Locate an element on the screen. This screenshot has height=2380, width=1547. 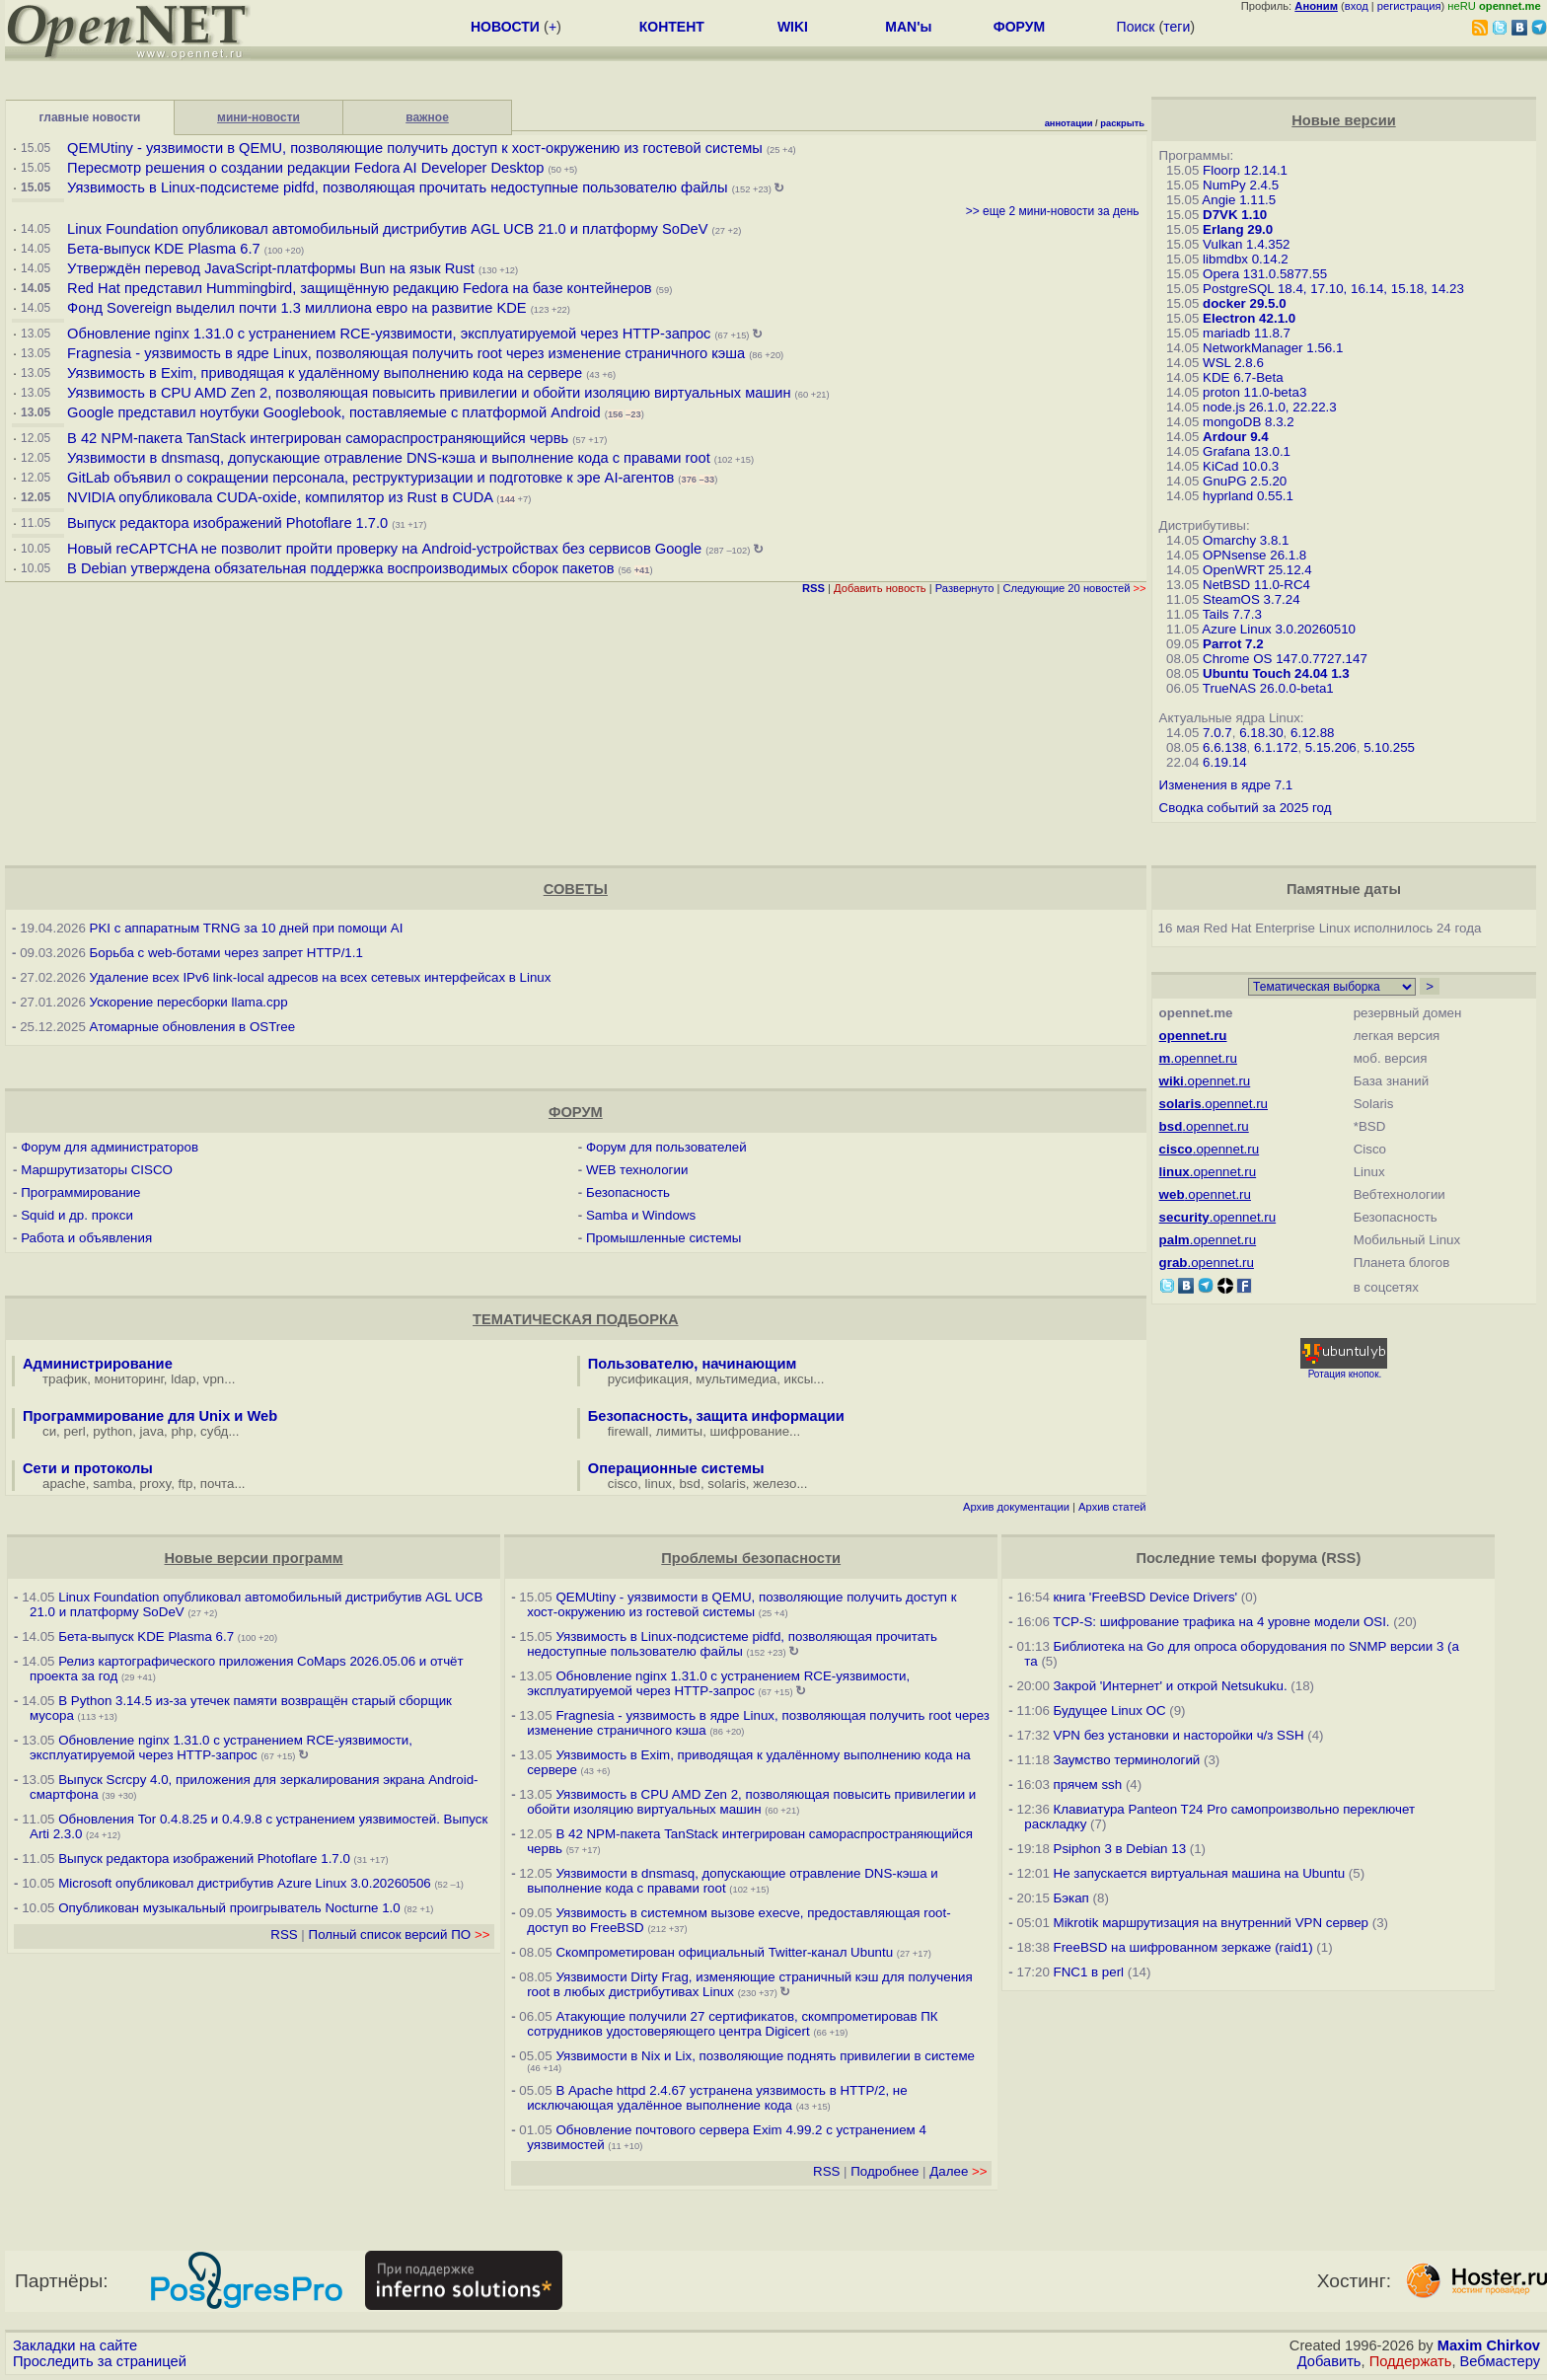
Добавить новость is located at coordinates (880, 588).